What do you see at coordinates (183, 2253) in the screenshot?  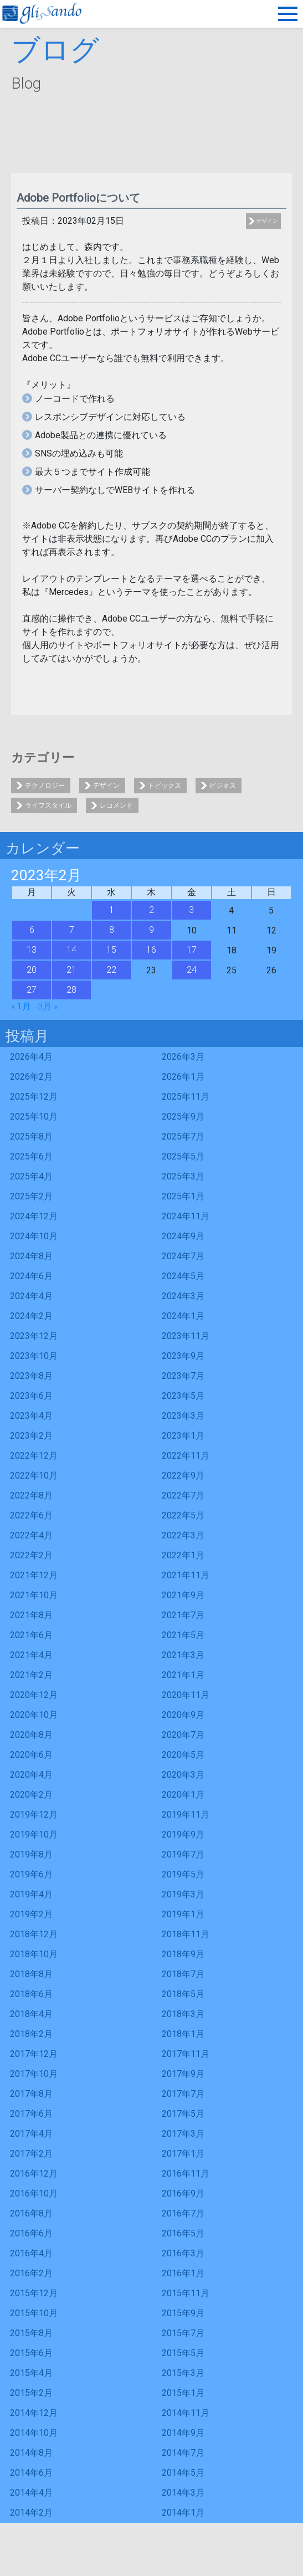 I see `2016年3月` at bounding box center [183, 2253].